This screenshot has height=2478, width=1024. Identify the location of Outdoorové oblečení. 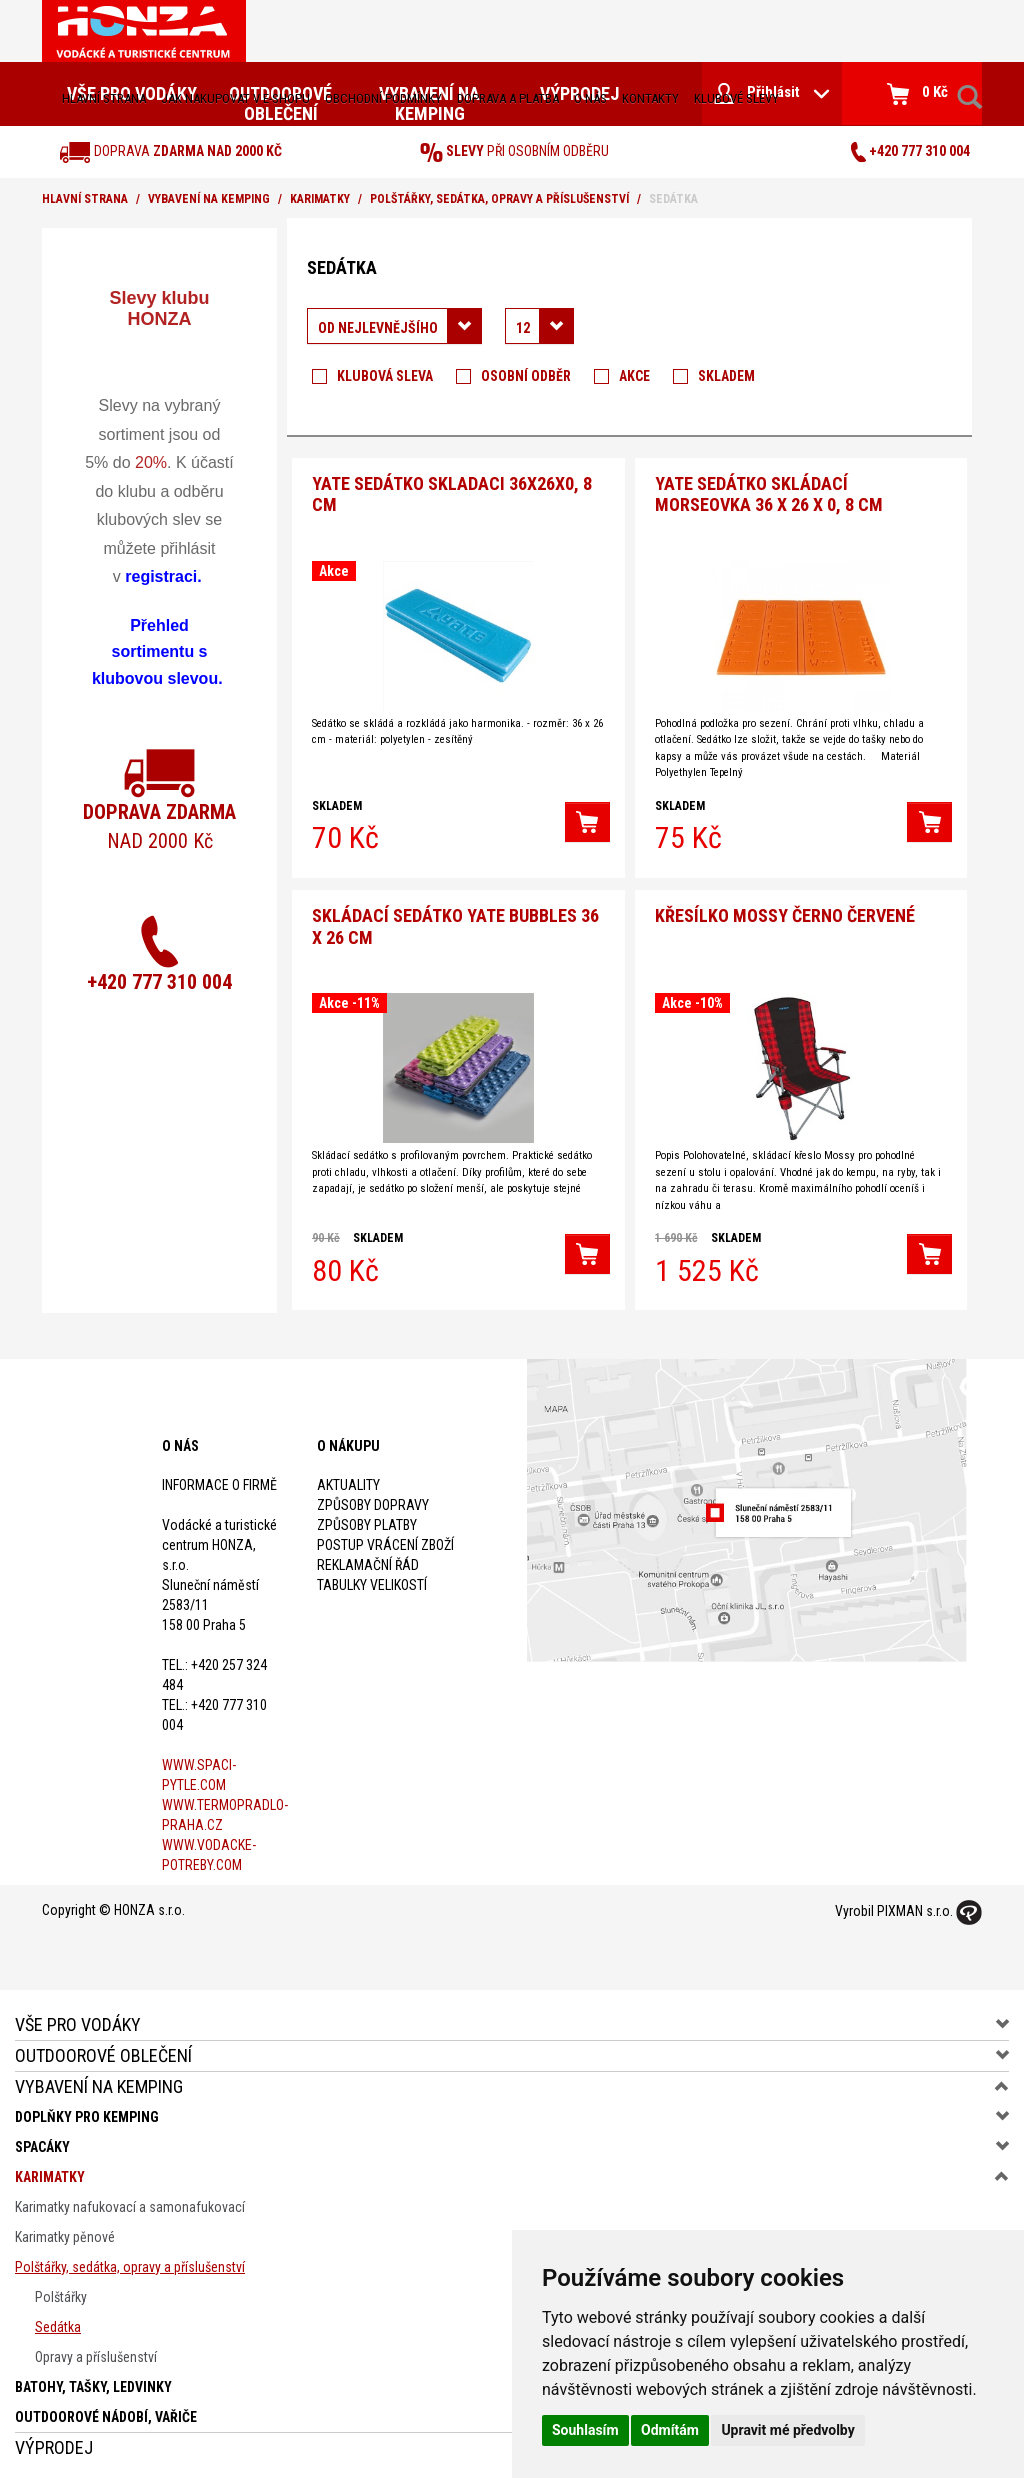
(103, 2050).